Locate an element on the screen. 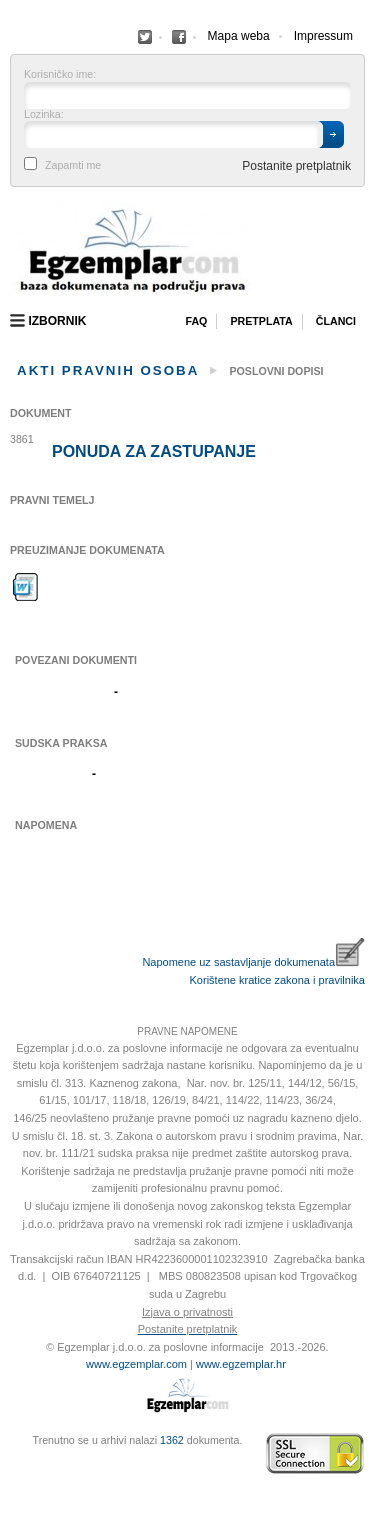 The height and width of the screenshot is (1534, 375). Lozinka: is located at coordinates (44, 114).